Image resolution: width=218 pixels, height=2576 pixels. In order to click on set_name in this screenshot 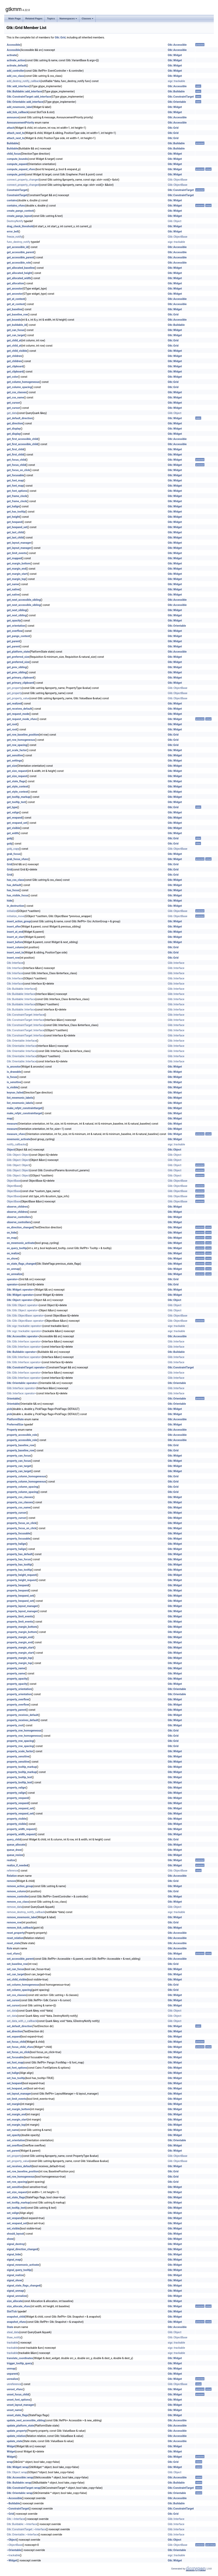, I will do `click(13, 2129)`.